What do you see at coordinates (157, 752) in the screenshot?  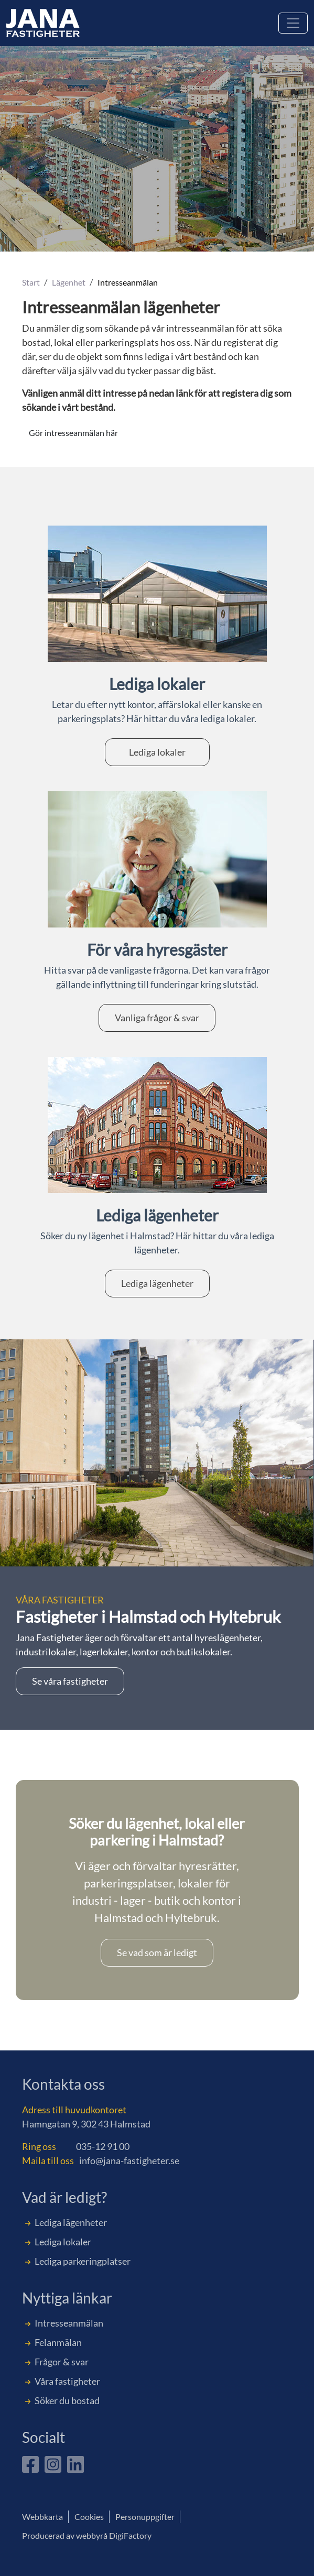 I see `Lediga lokaler` at bounding box center [157, 752].